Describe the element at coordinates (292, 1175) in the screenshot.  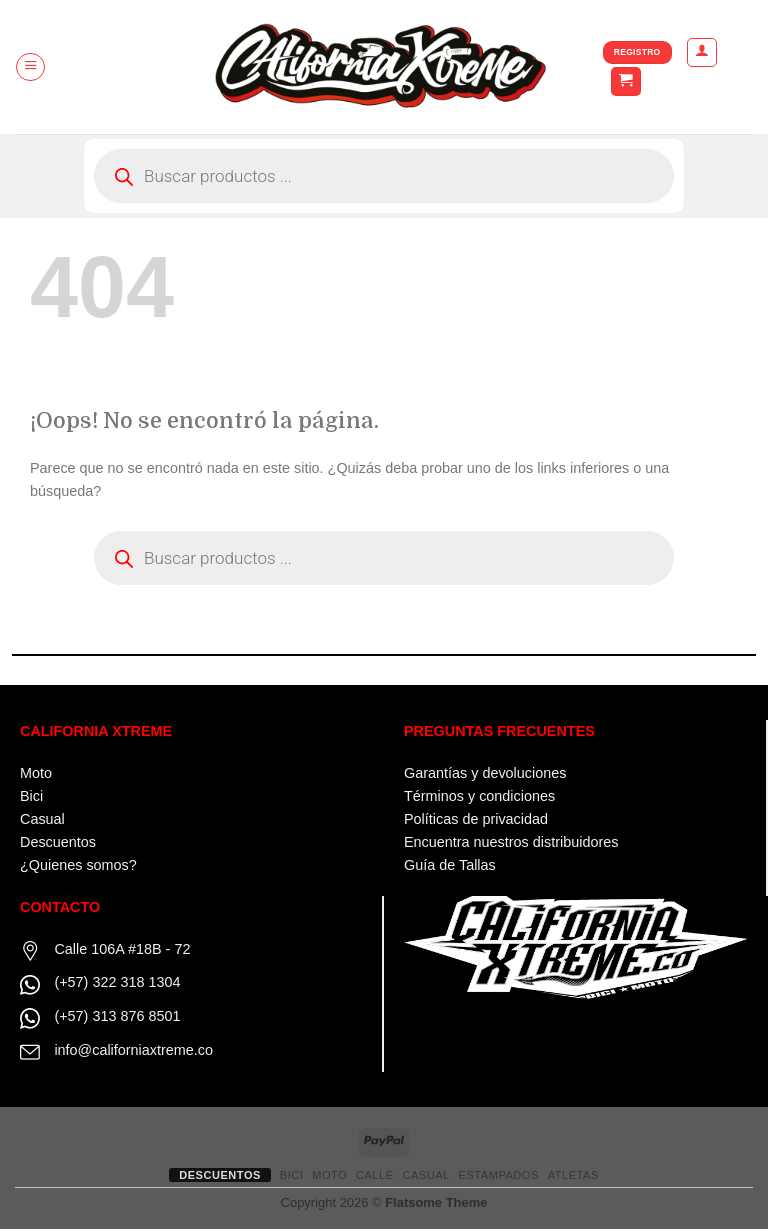
I see `BICI` at that location.